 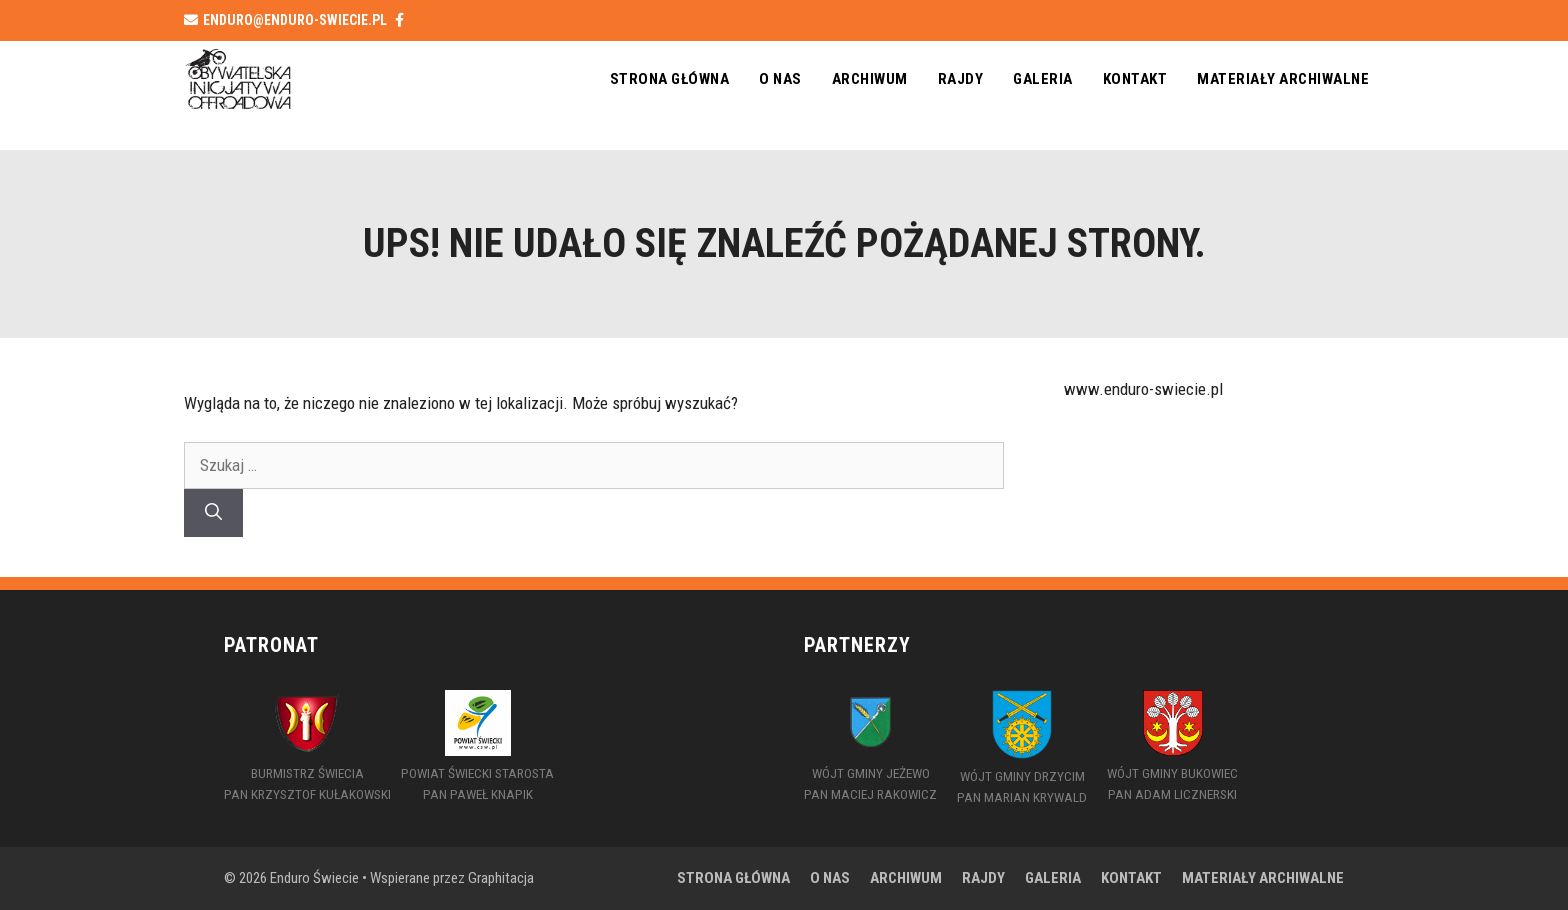 What do you see at coordinates (961, 79) in the screenshot?
I see `Rajdy` at bounding box center [961, 79].